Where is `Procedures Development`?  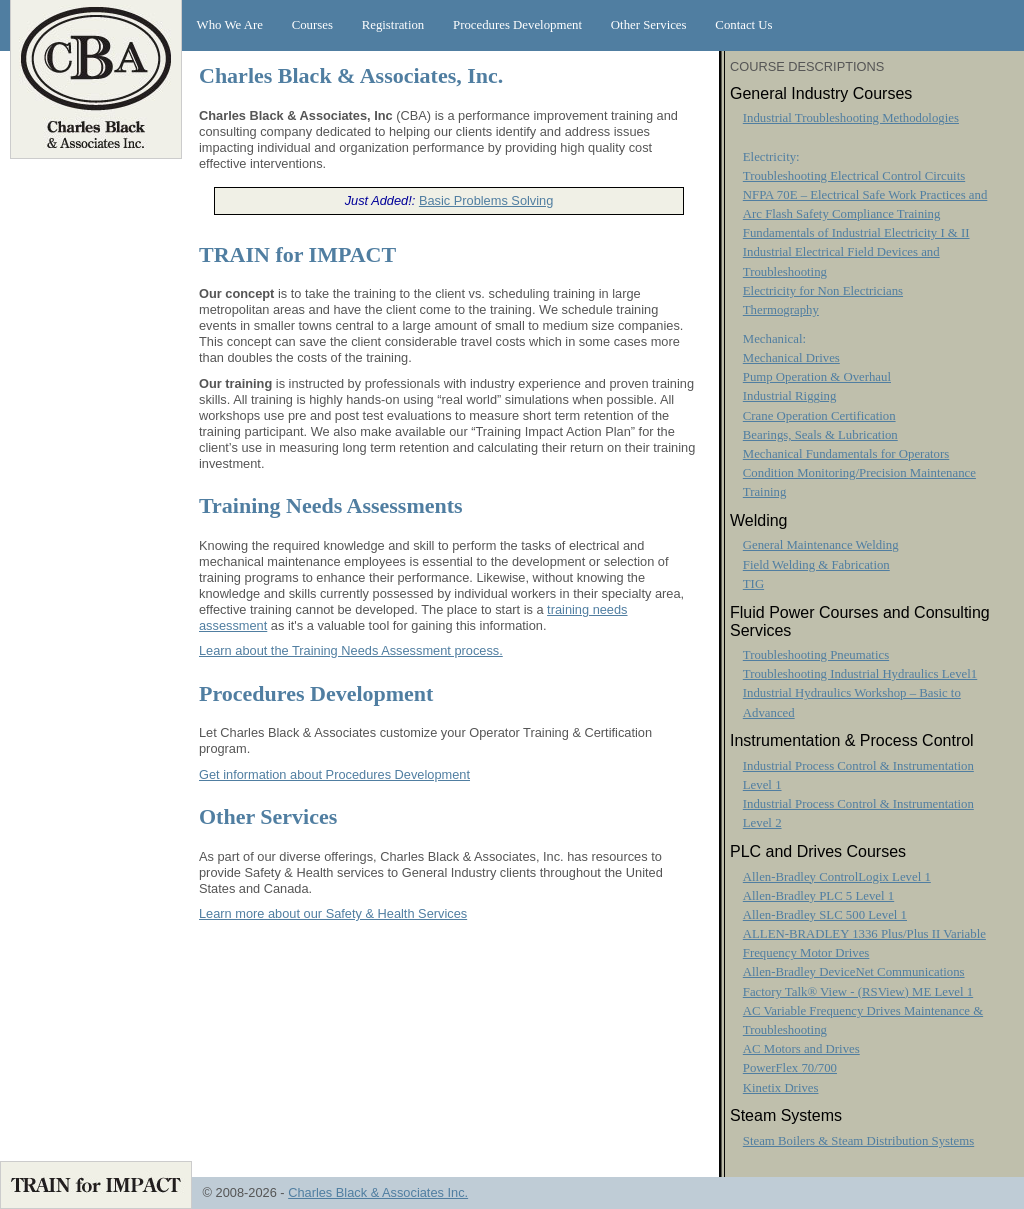 Procedures Development is located at coordinates (517, 25).